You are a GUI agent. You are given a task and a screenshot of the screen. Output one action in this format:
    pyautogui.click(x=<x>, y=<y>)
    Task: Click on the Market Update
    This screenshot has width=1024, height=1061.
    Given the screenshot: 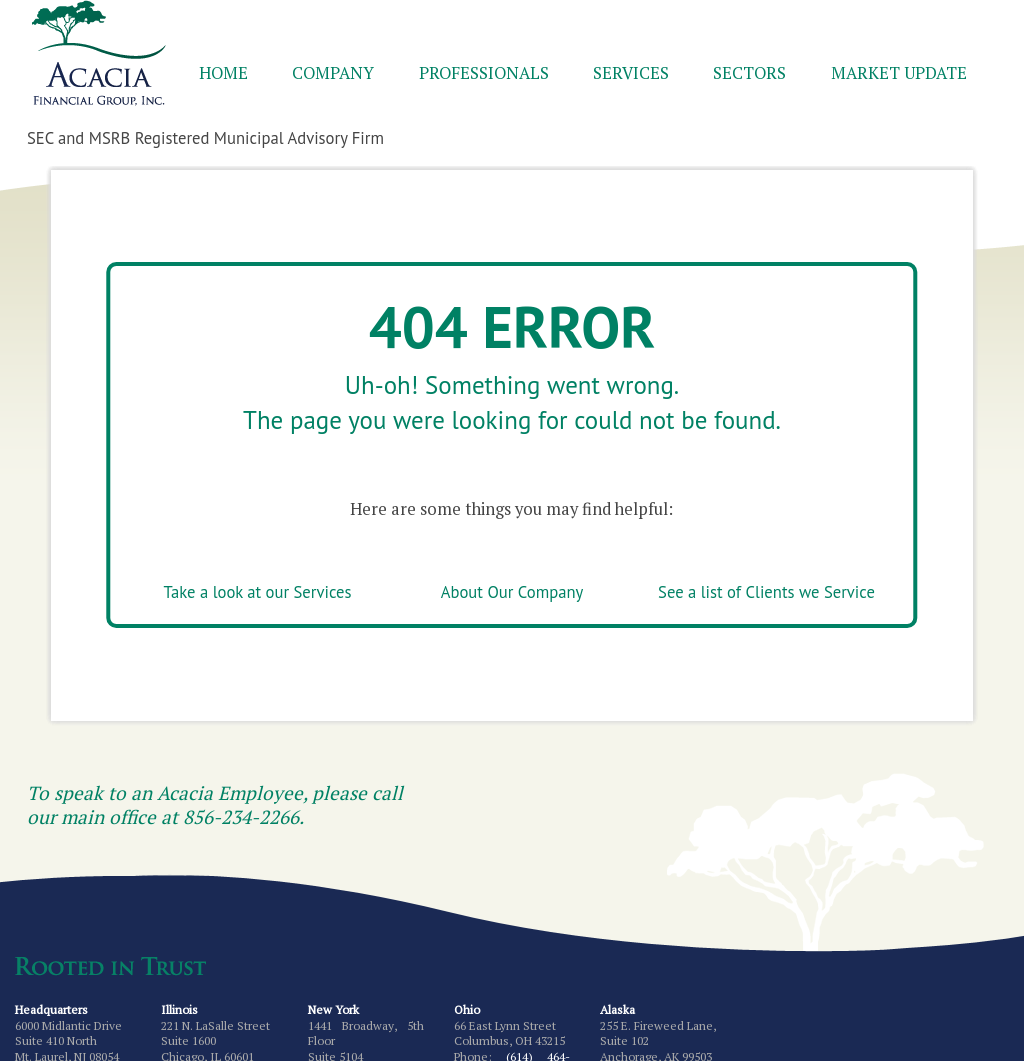 What is the action you would take?
    pyautogui.click(x=899, y=73)
    